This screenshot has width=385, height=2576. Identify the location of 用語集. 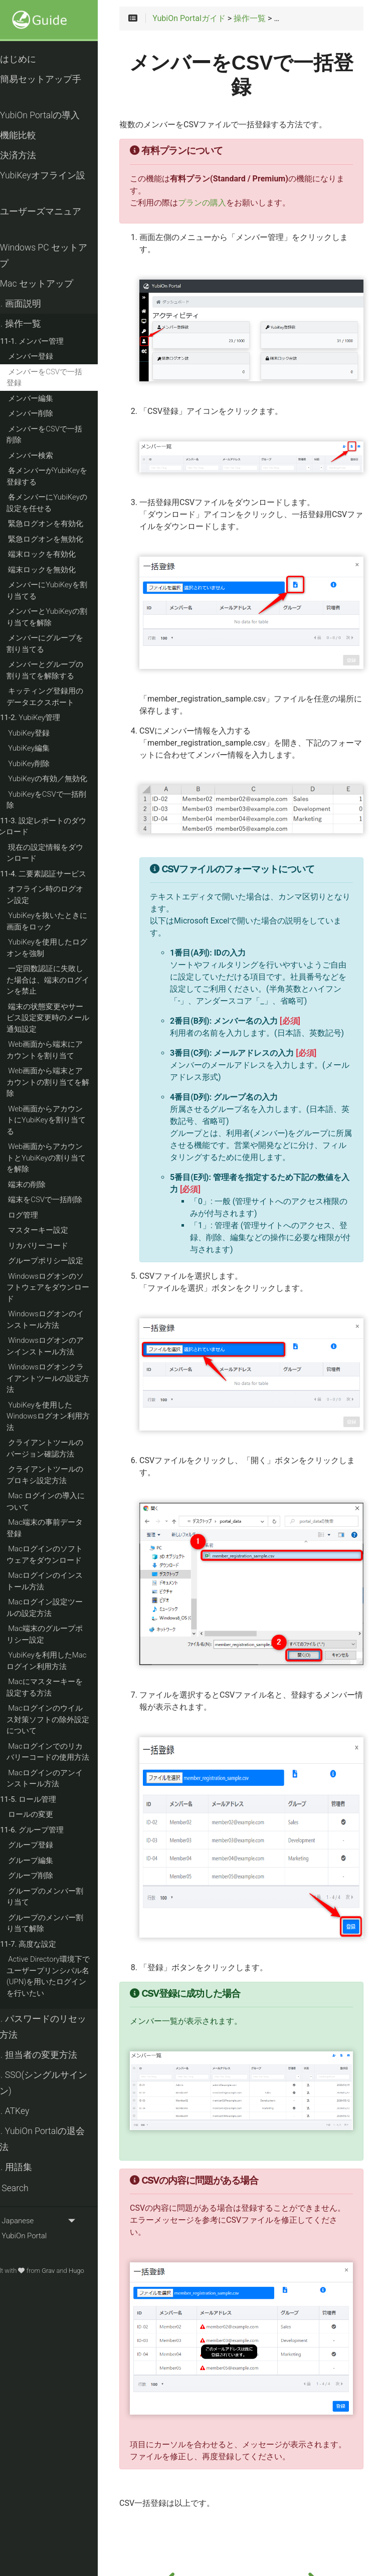
(29, 2167).